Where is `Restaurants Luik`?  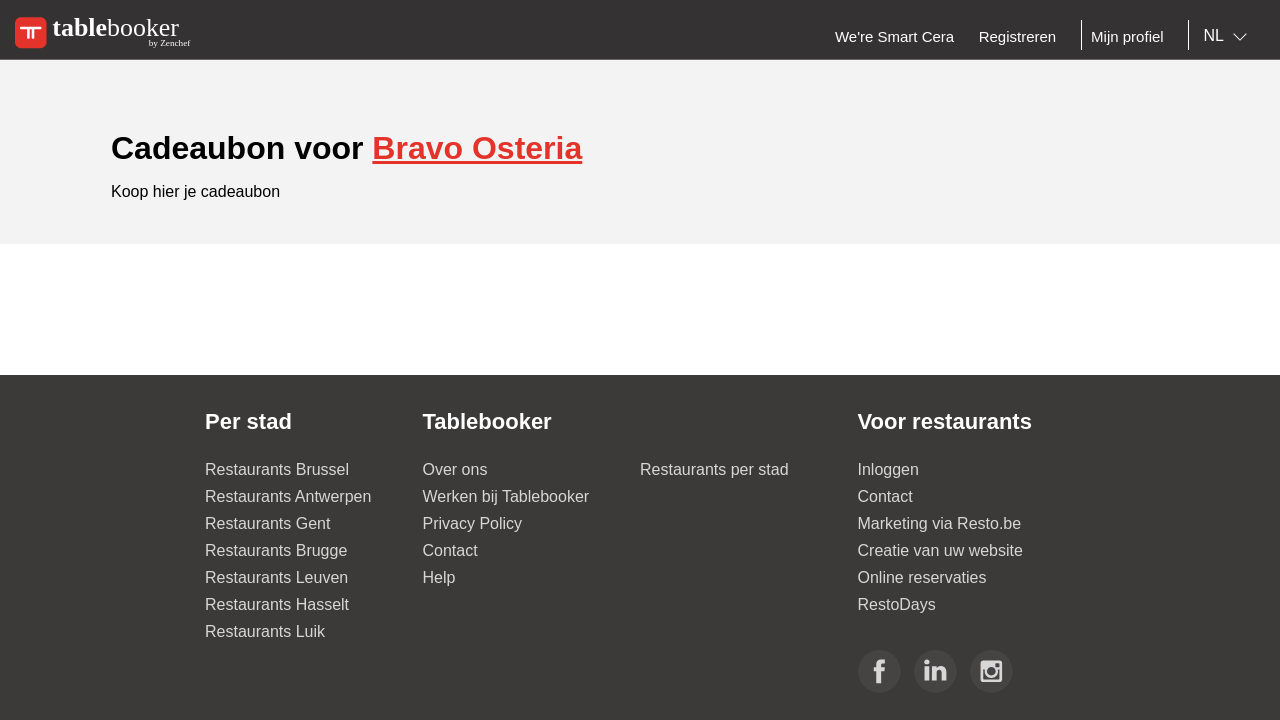 Restaurants Luik is located at coordinates (265, 631).